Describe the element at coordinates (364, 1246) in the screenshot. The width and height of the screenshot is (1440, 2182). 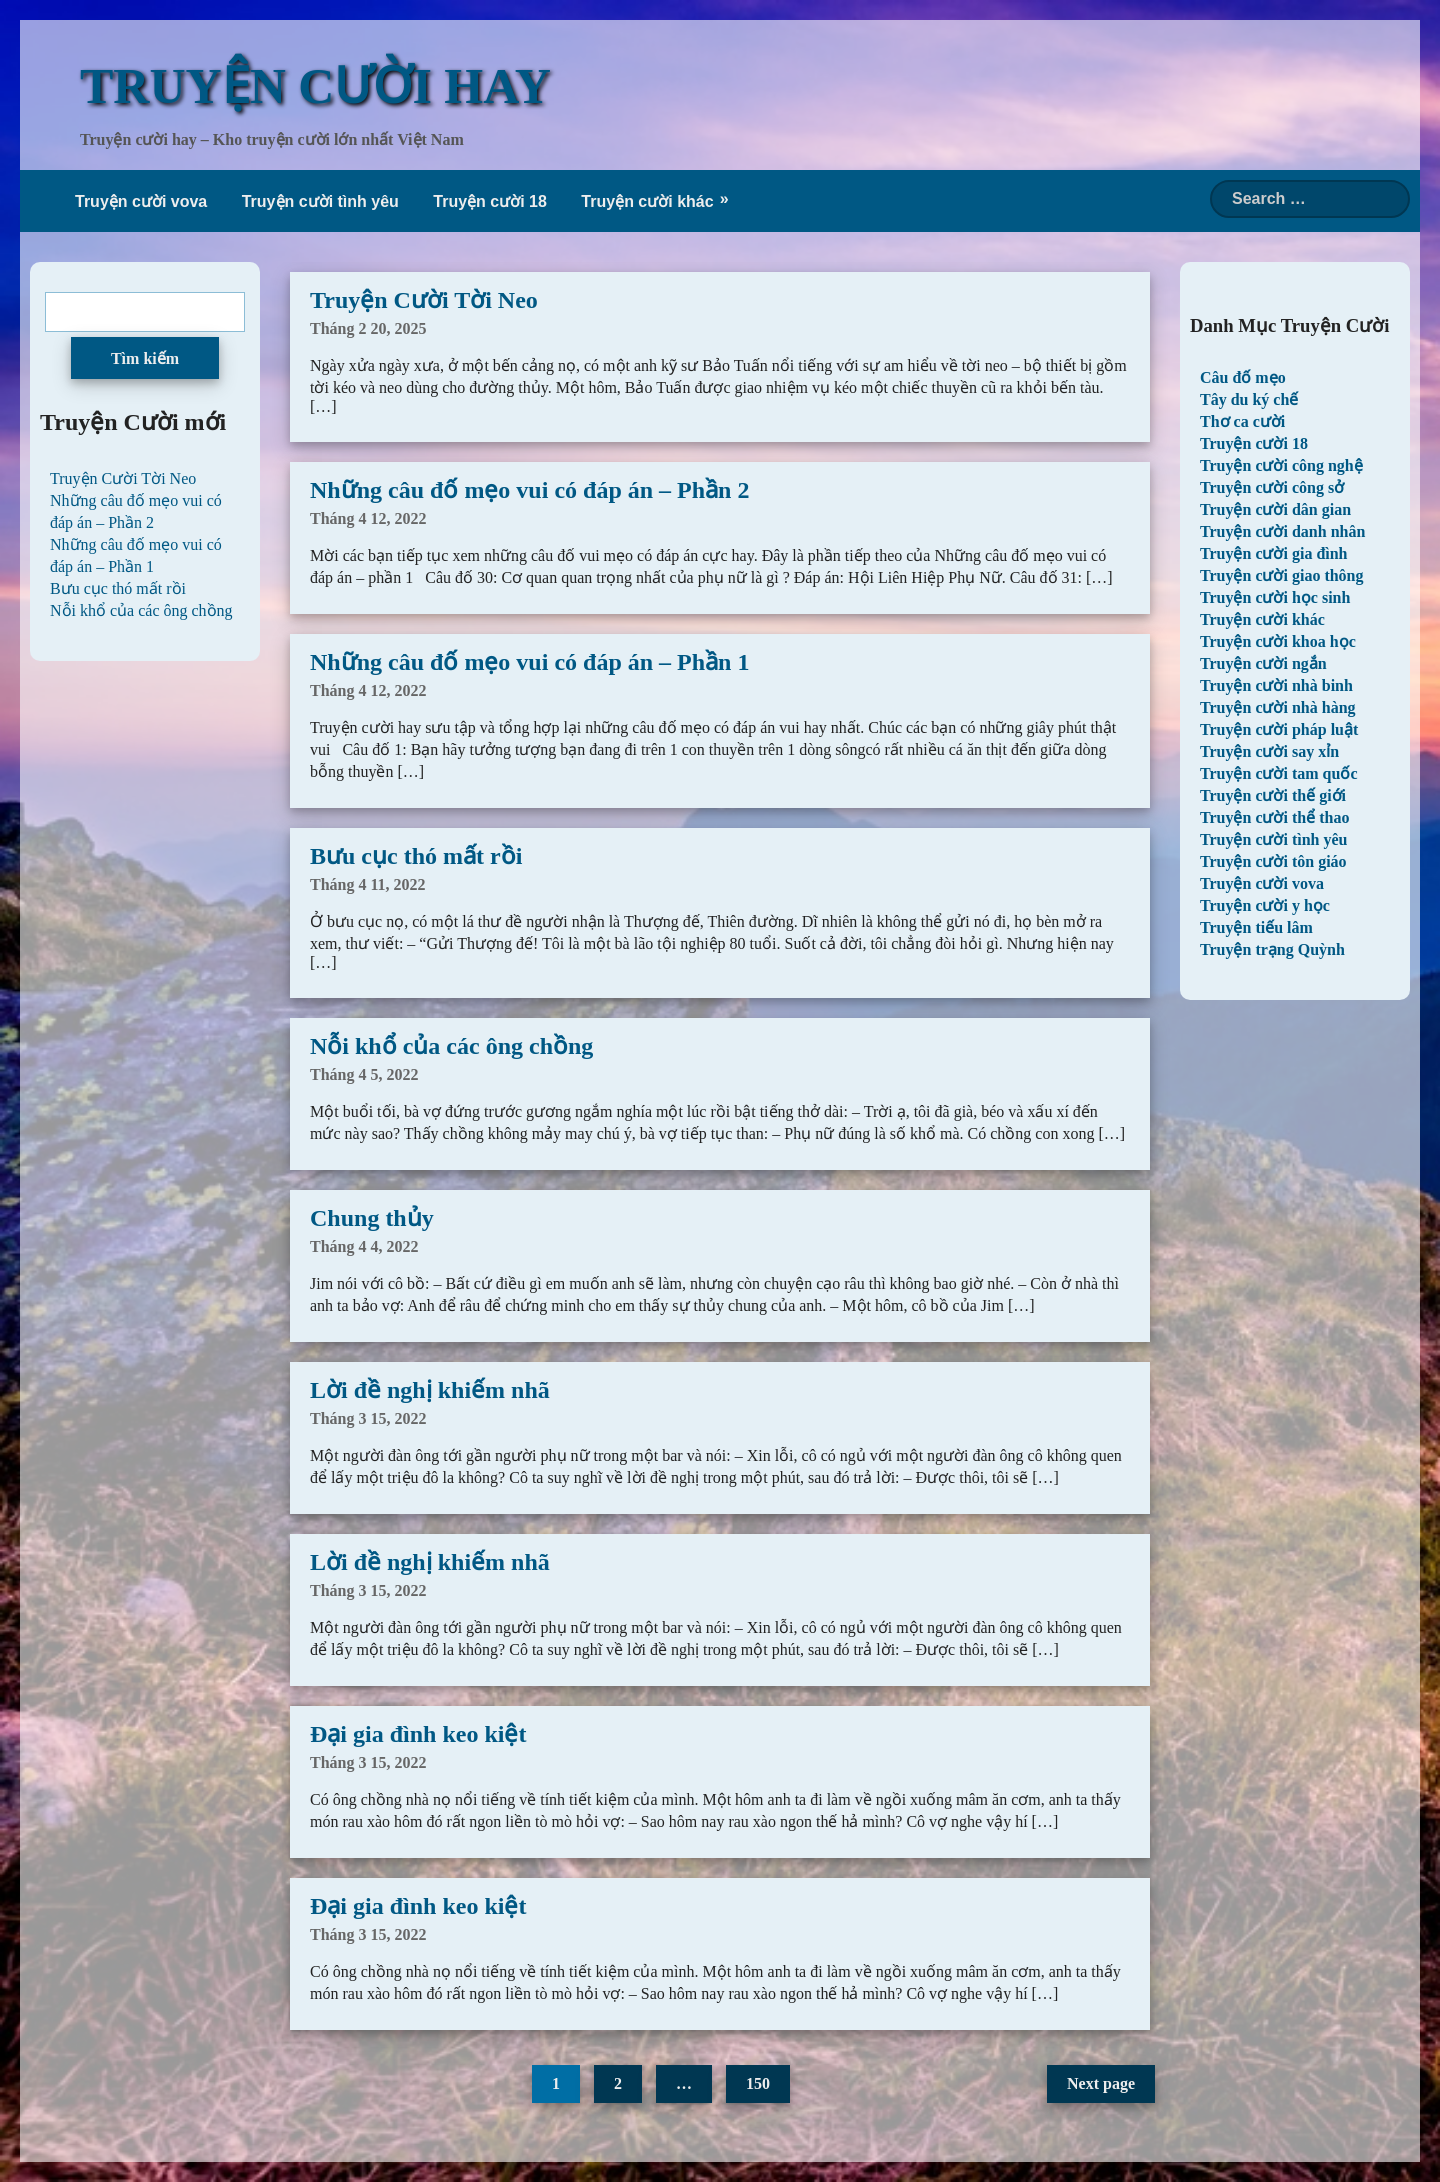
I see `Tháng 4 4, 2022` at that location.